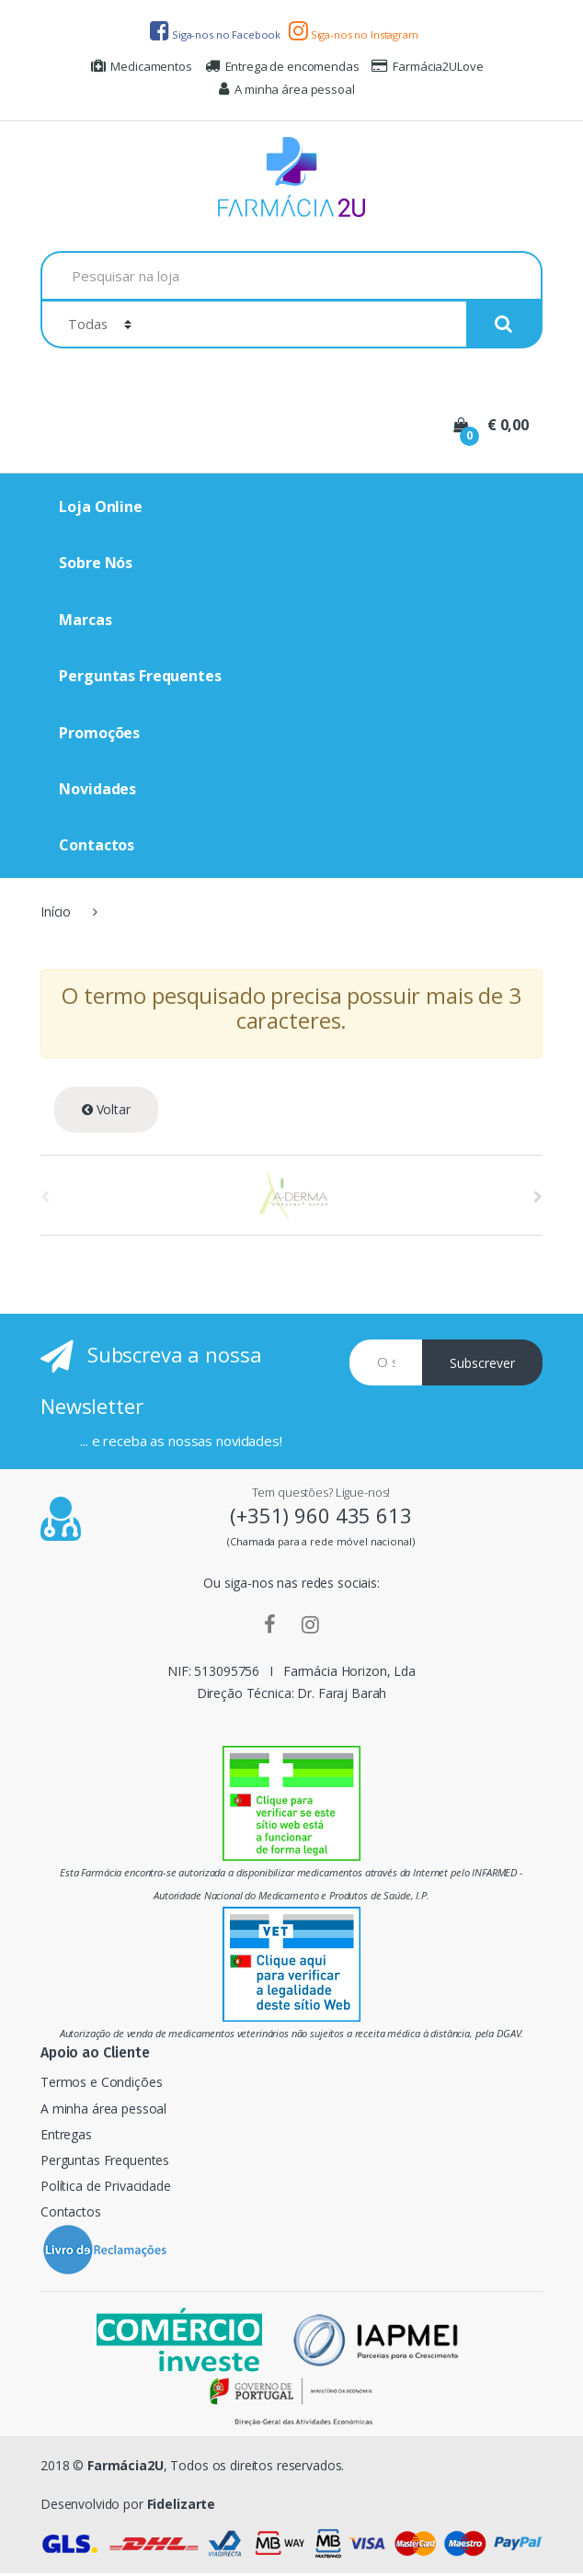  Describe the element at coordinates (101, 2082) in the screenshot. I see `Termos e Condições` at that location.